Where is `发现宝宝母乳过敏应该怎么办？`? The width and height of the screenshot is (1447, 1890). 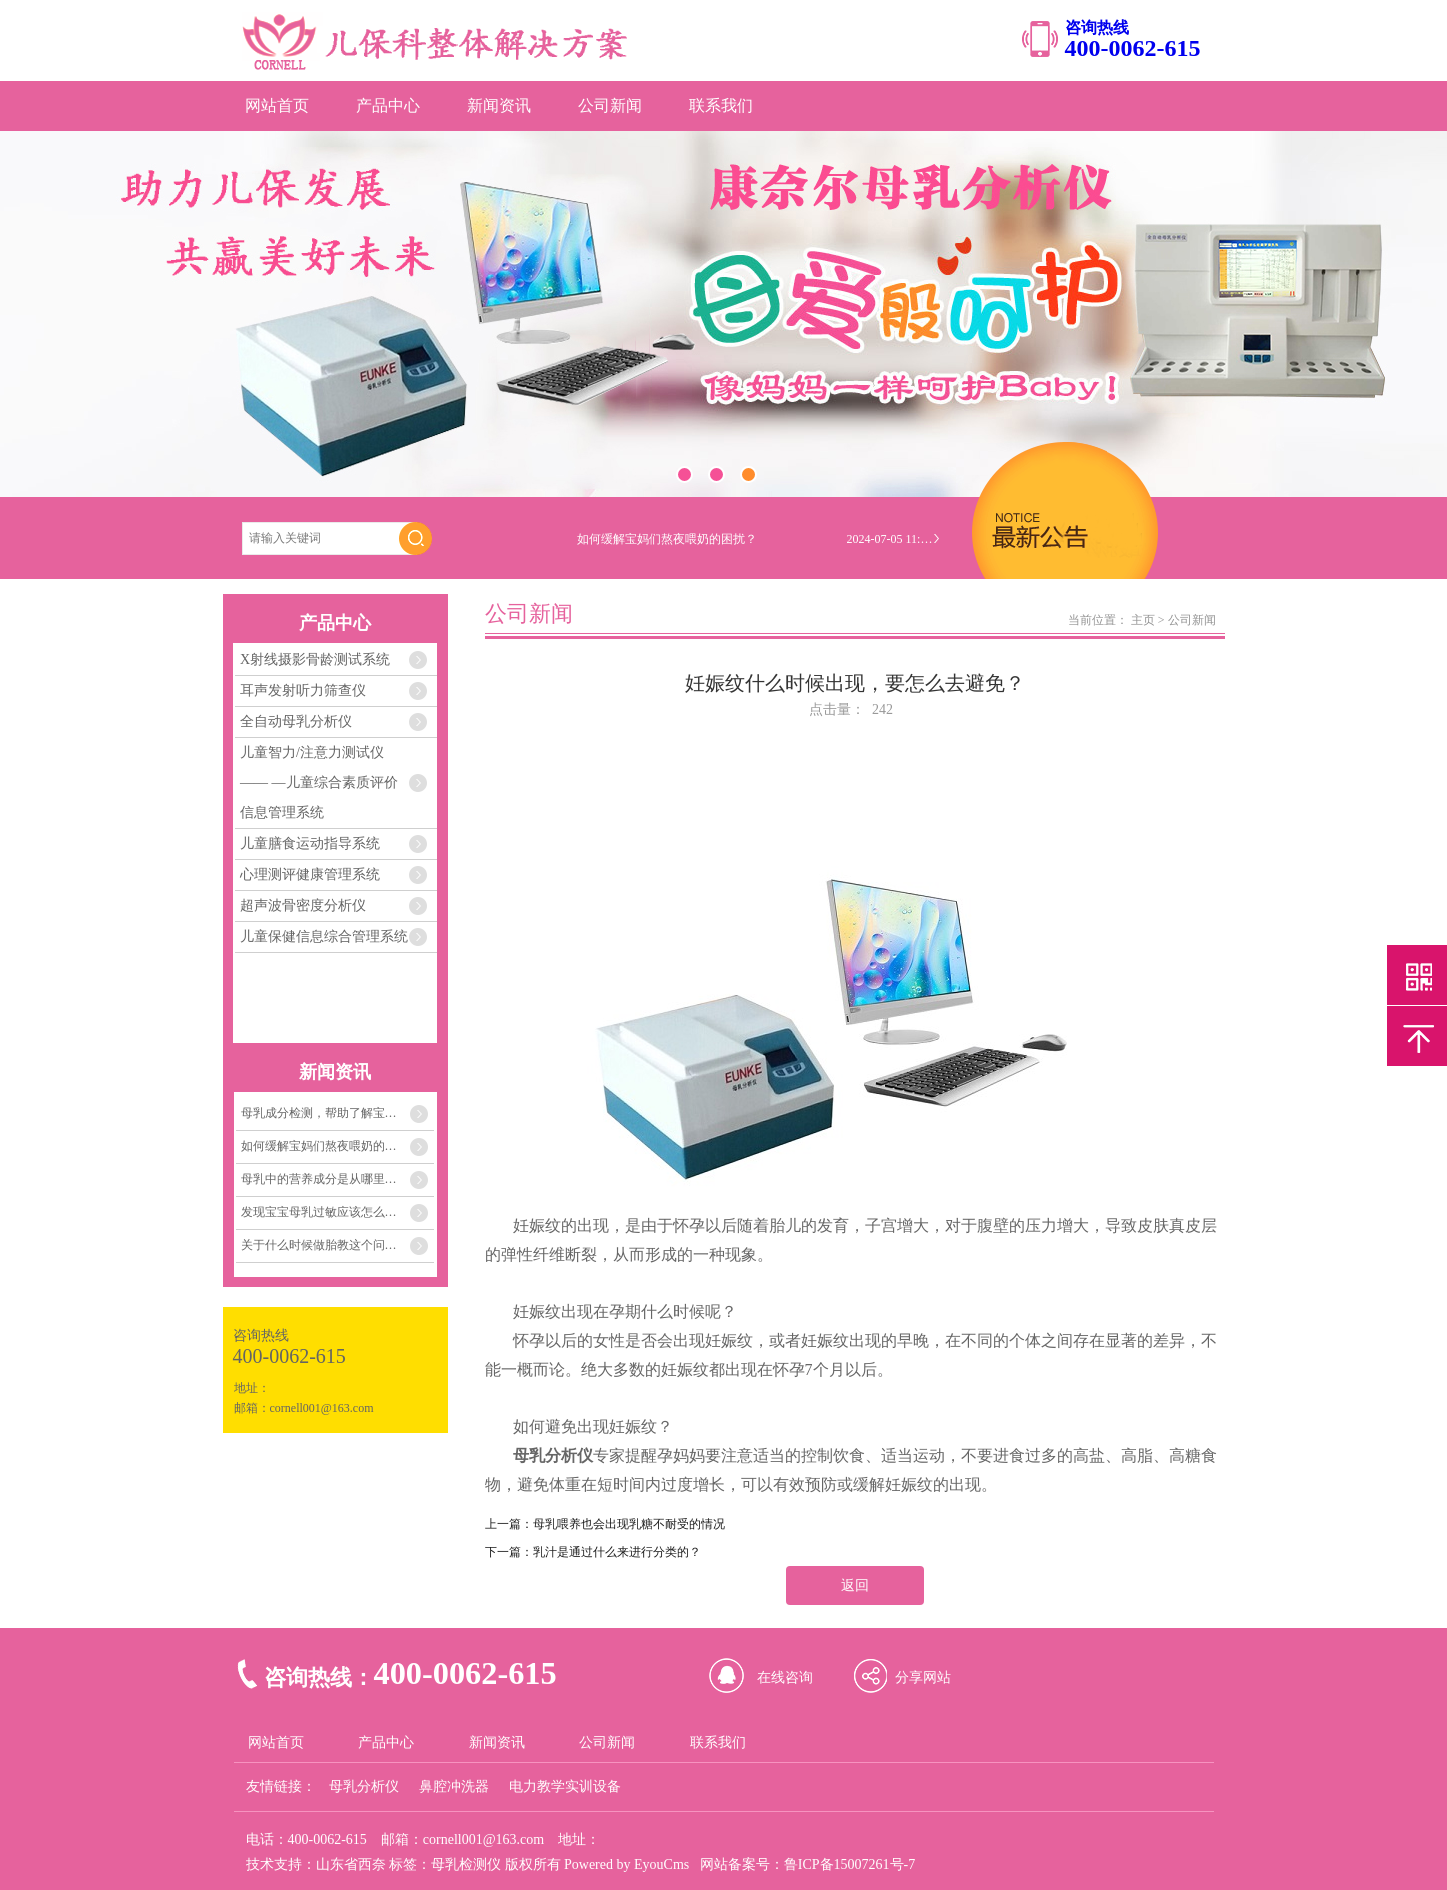 发现宝宝母乳过敏应该怎么办？ is located at coordinates (325, 1212).